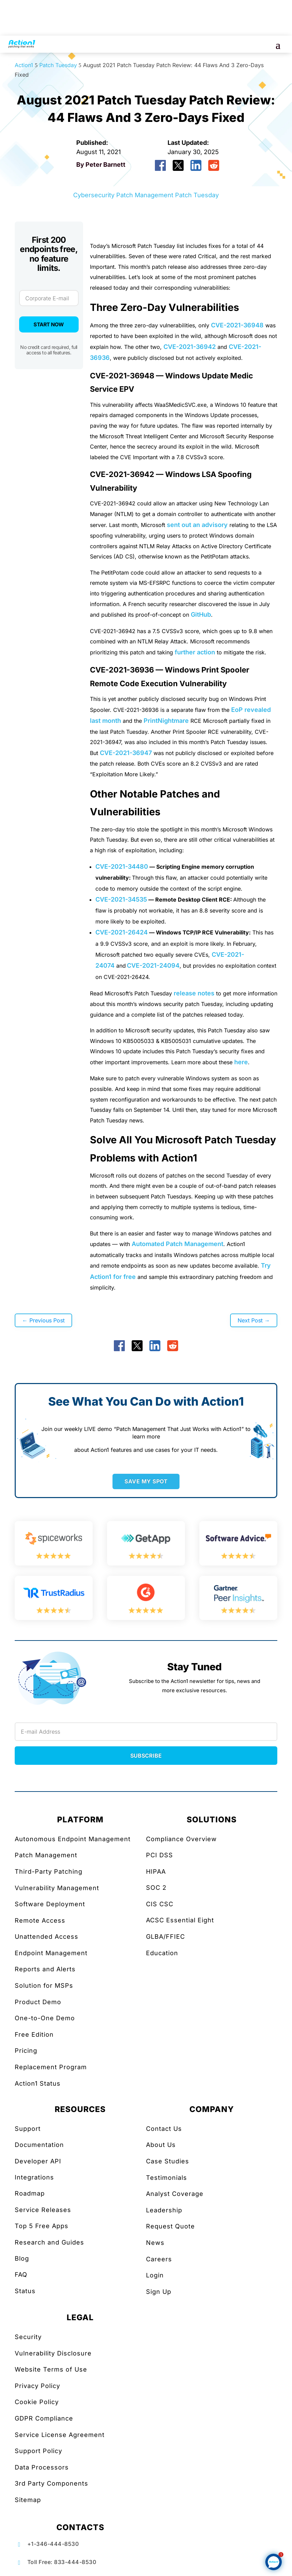  What do you see at coordinates (159, 2259) in the screenshot?
I see `Careers` at bounding box center [159, 2259].